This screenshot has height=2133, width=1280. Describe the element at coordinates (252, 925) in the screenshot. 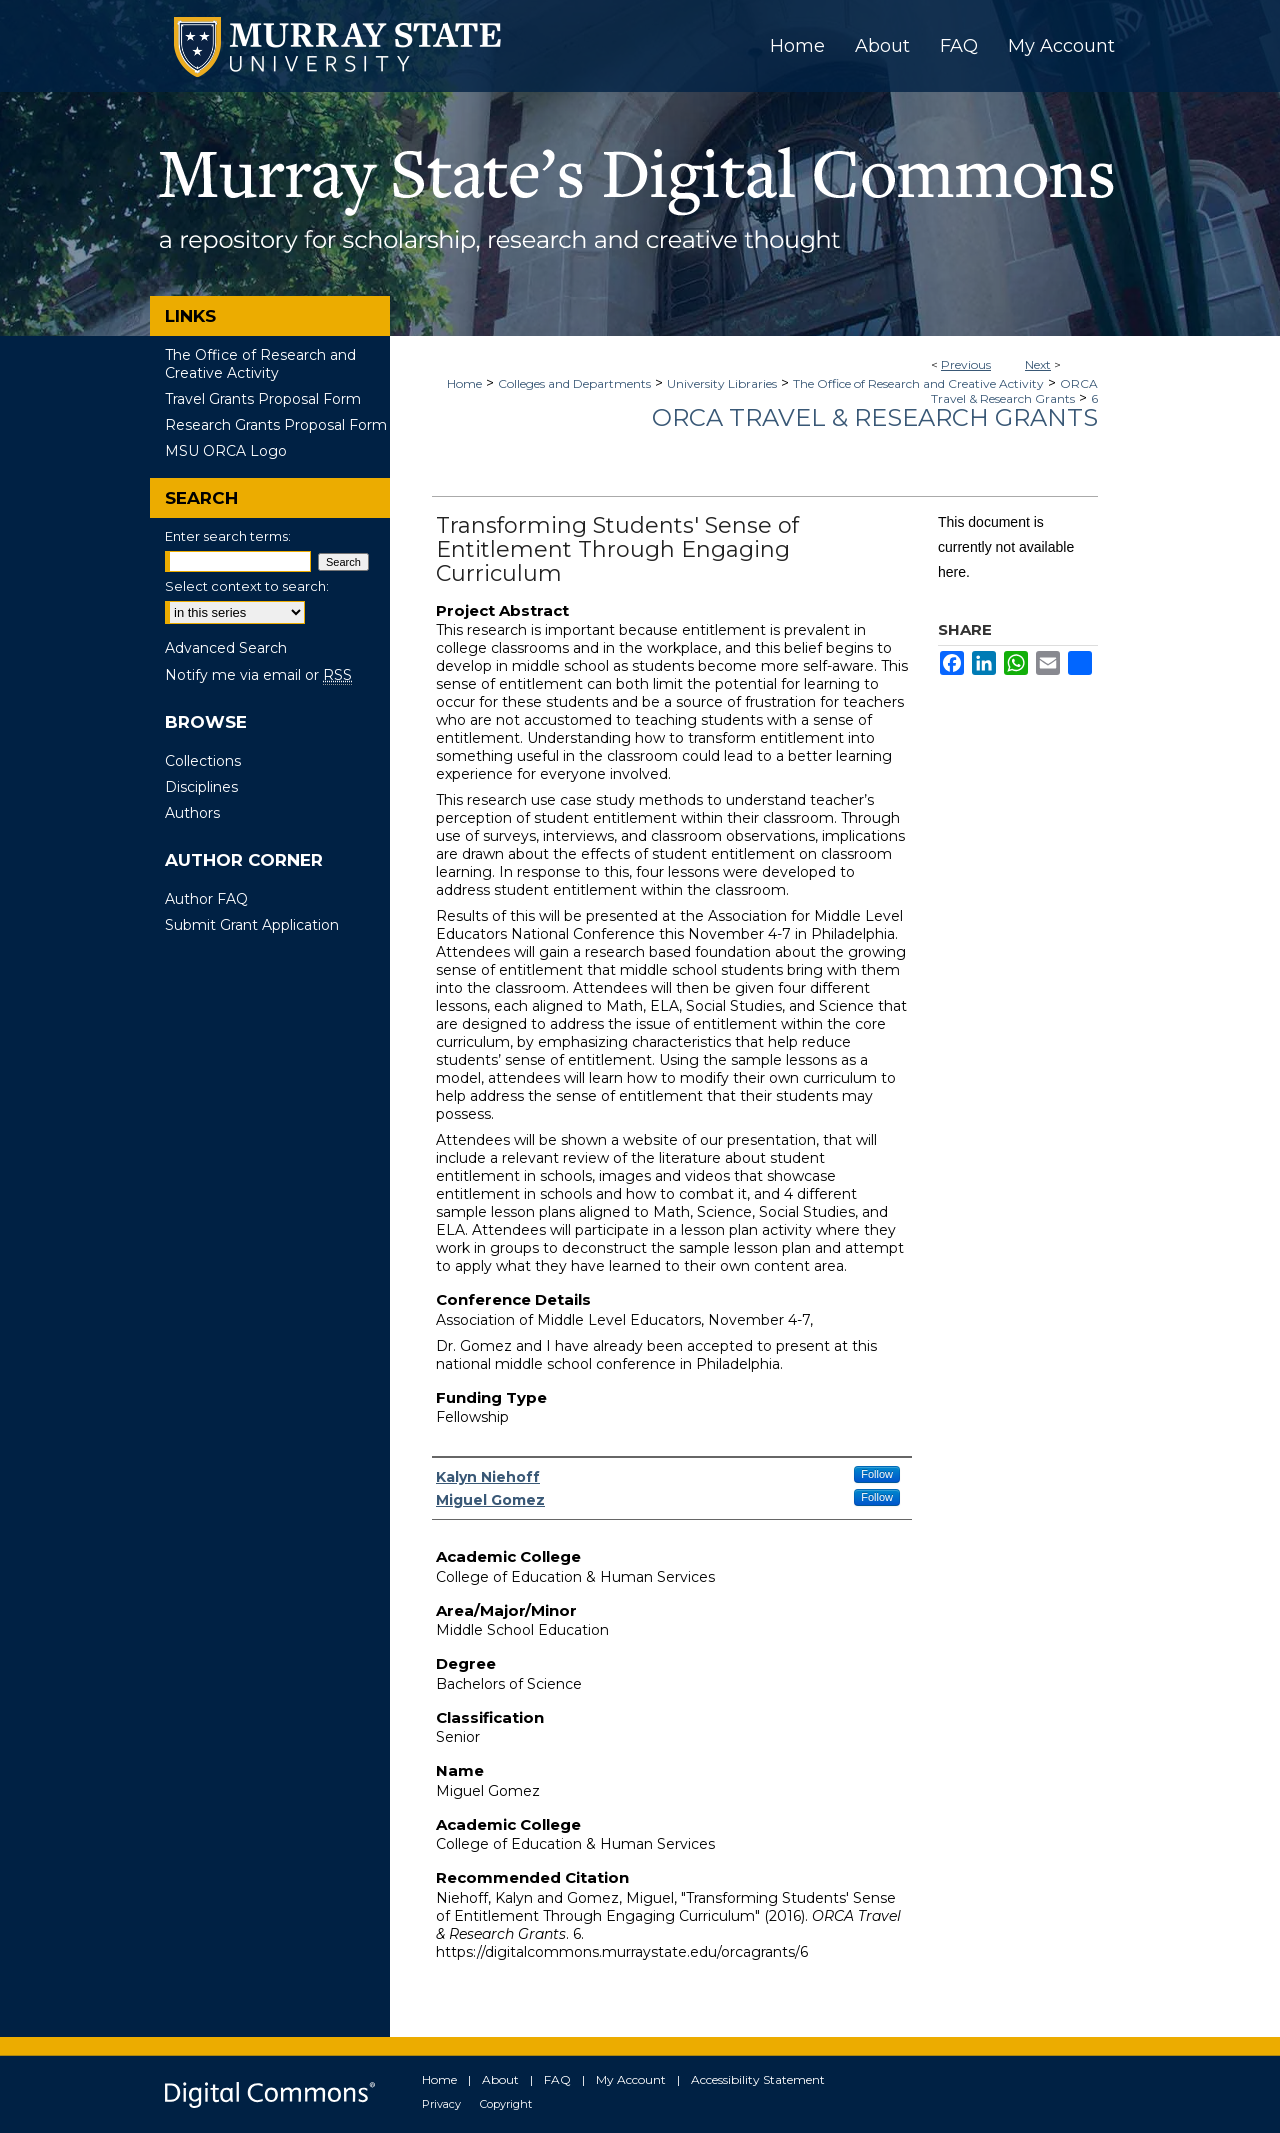

I see `Submit Grant Application` at that location.